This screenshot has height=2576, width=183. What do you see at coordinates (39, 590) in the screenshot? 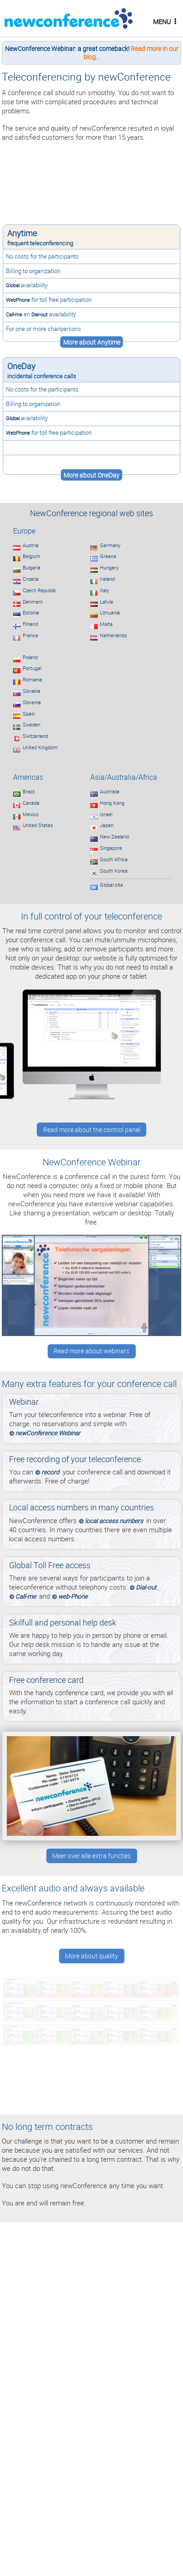
I see `Czech Republic` at bounding box center [39, 590].